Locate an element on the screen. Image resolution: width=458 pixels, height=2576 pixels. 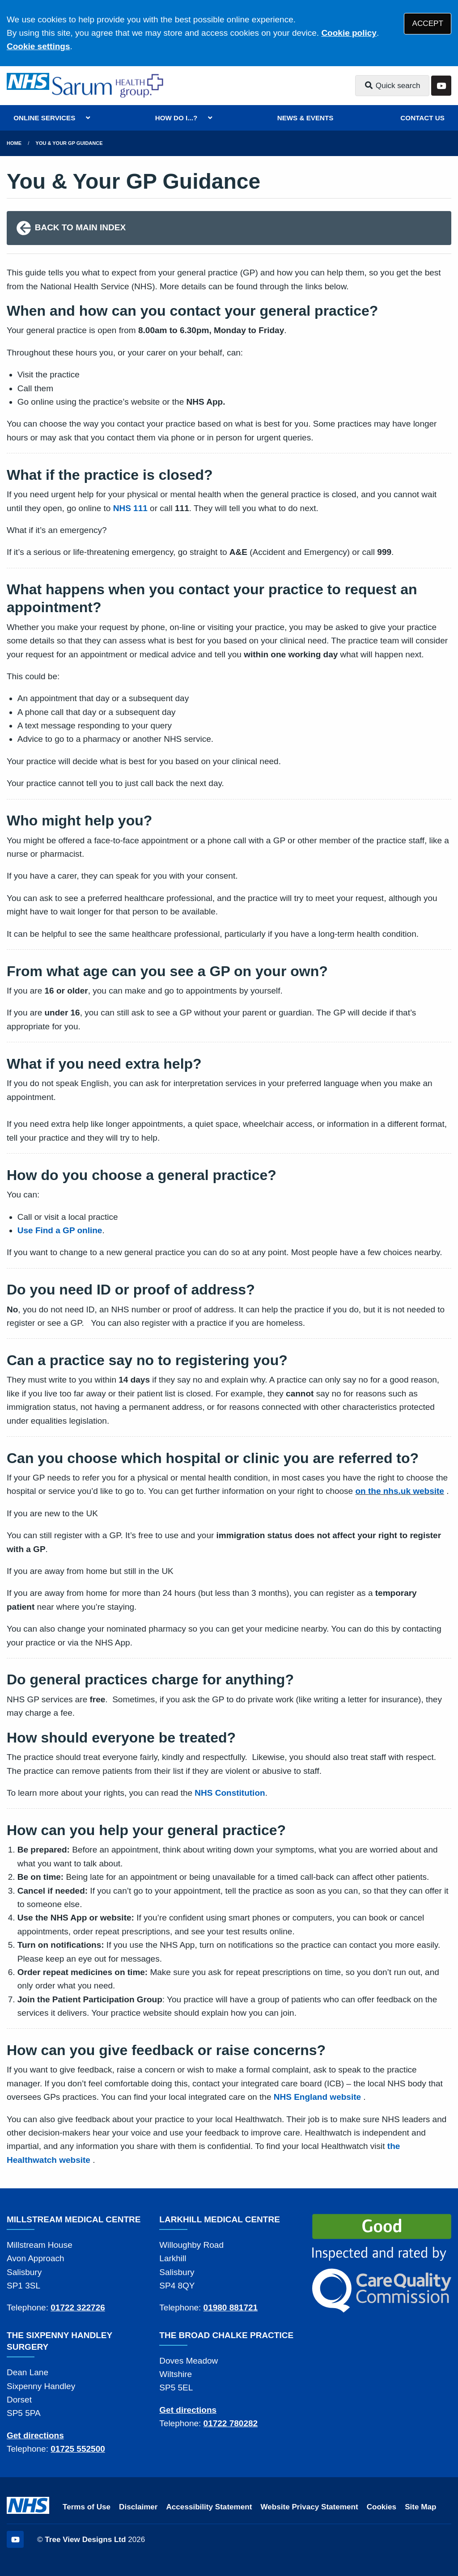
01725 552500 is located at coordinates (78, 2448).